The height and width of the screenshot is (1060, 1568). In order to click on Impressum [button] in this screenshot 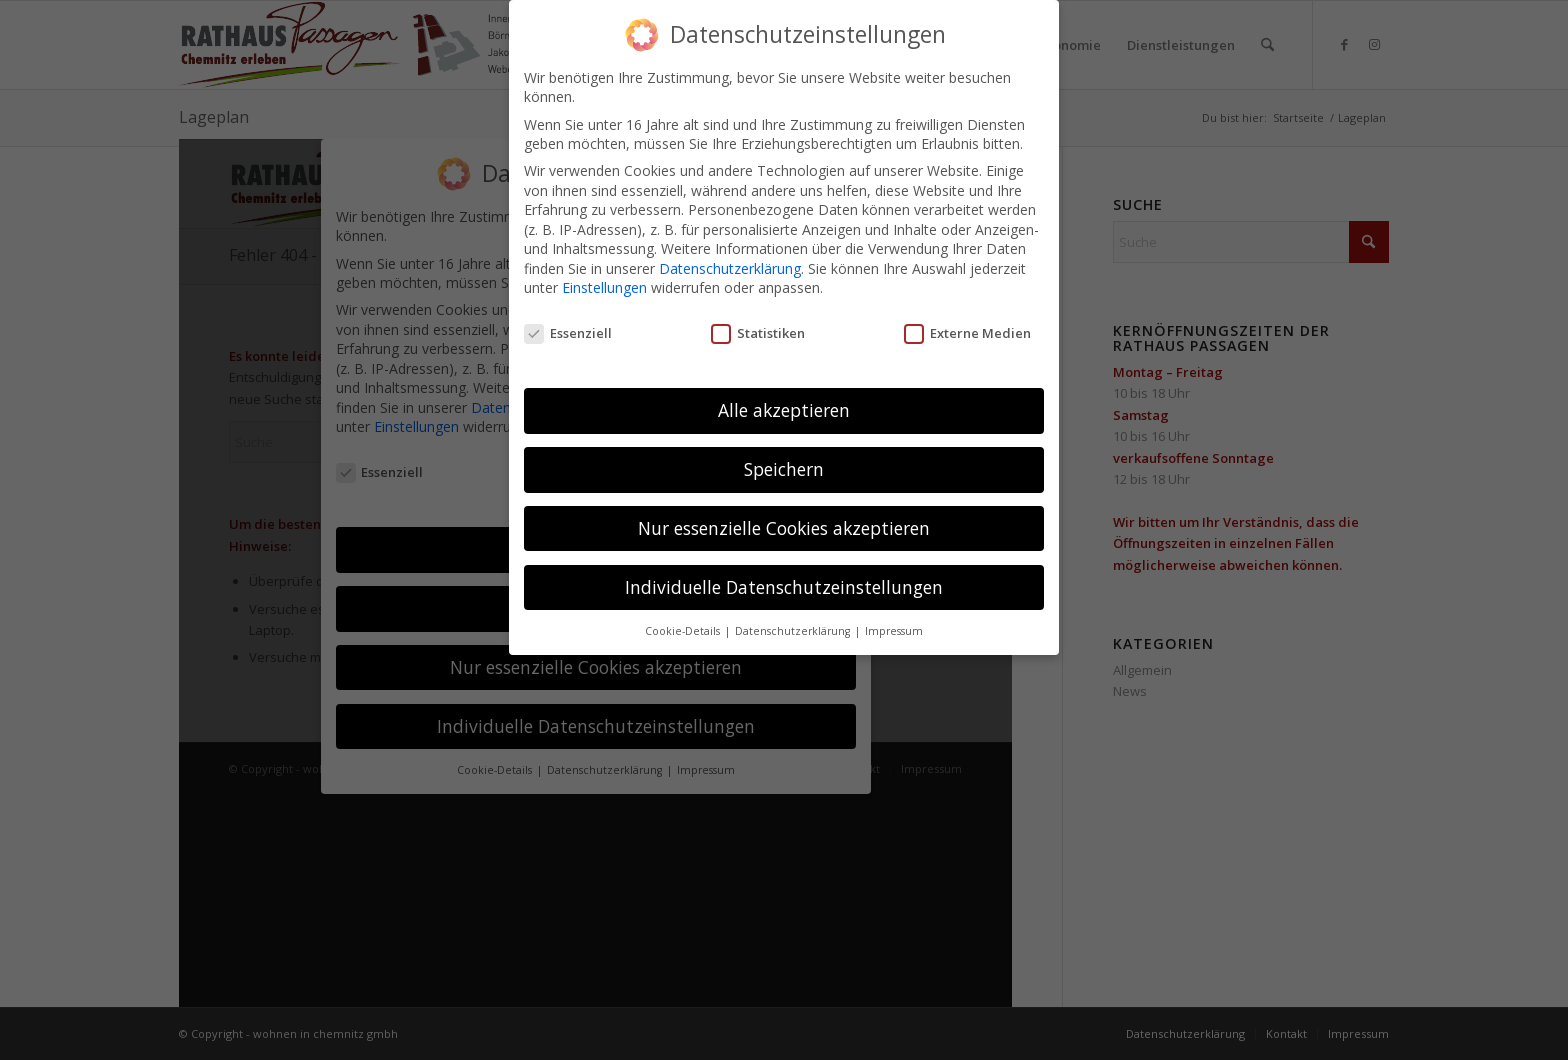, I will do `click(894, 631)`.